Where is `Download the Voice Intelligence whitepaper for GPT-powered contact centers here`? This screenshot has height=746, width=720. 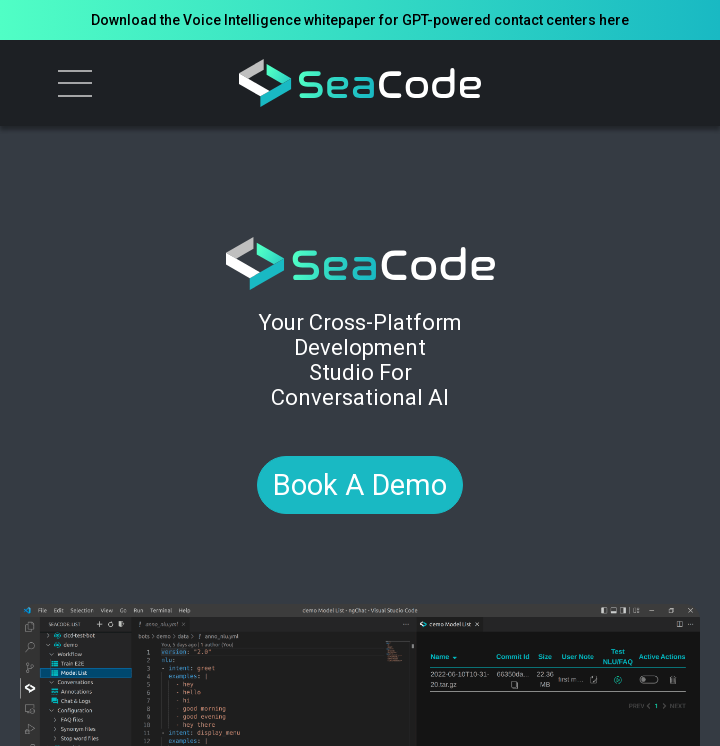
Download the Voice Intelligence whitepaper for GPT-powered contact centers here is located at coordinates (360, 20).